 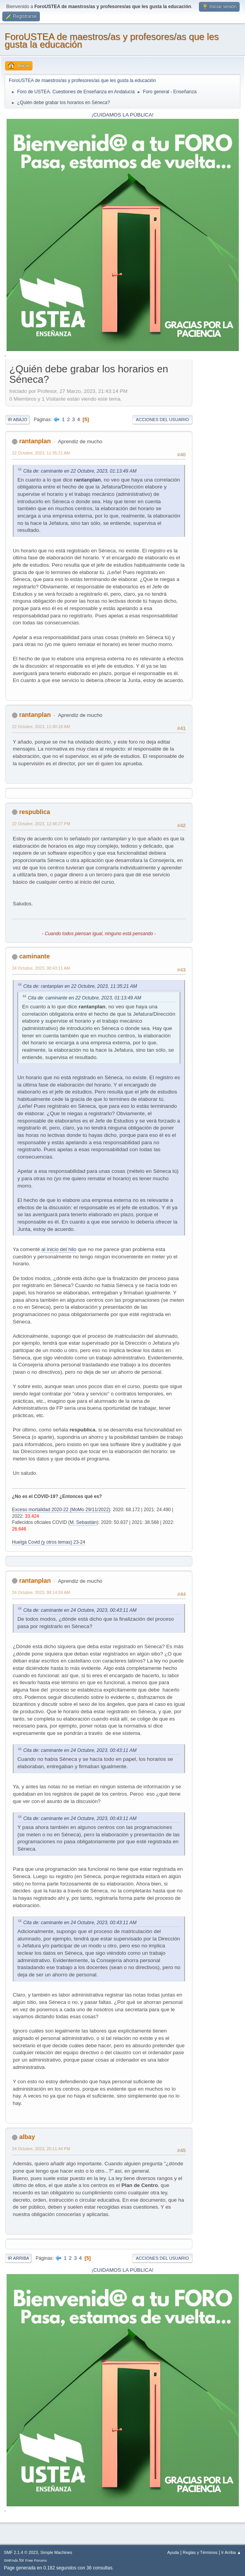 What do you see at coordinates (41, 1592) in the screenshot?
I see `24 Octubre, 2023, 08:14:59 AM` at bounding box center [41, 1592].